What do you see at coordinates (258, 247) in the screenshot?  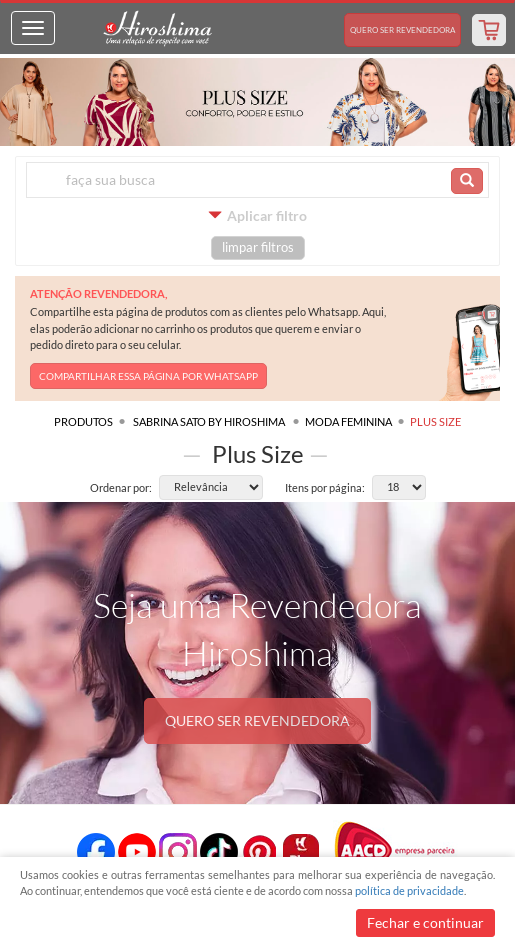 I see `limpar filtros` at bounding box center [258, 247].